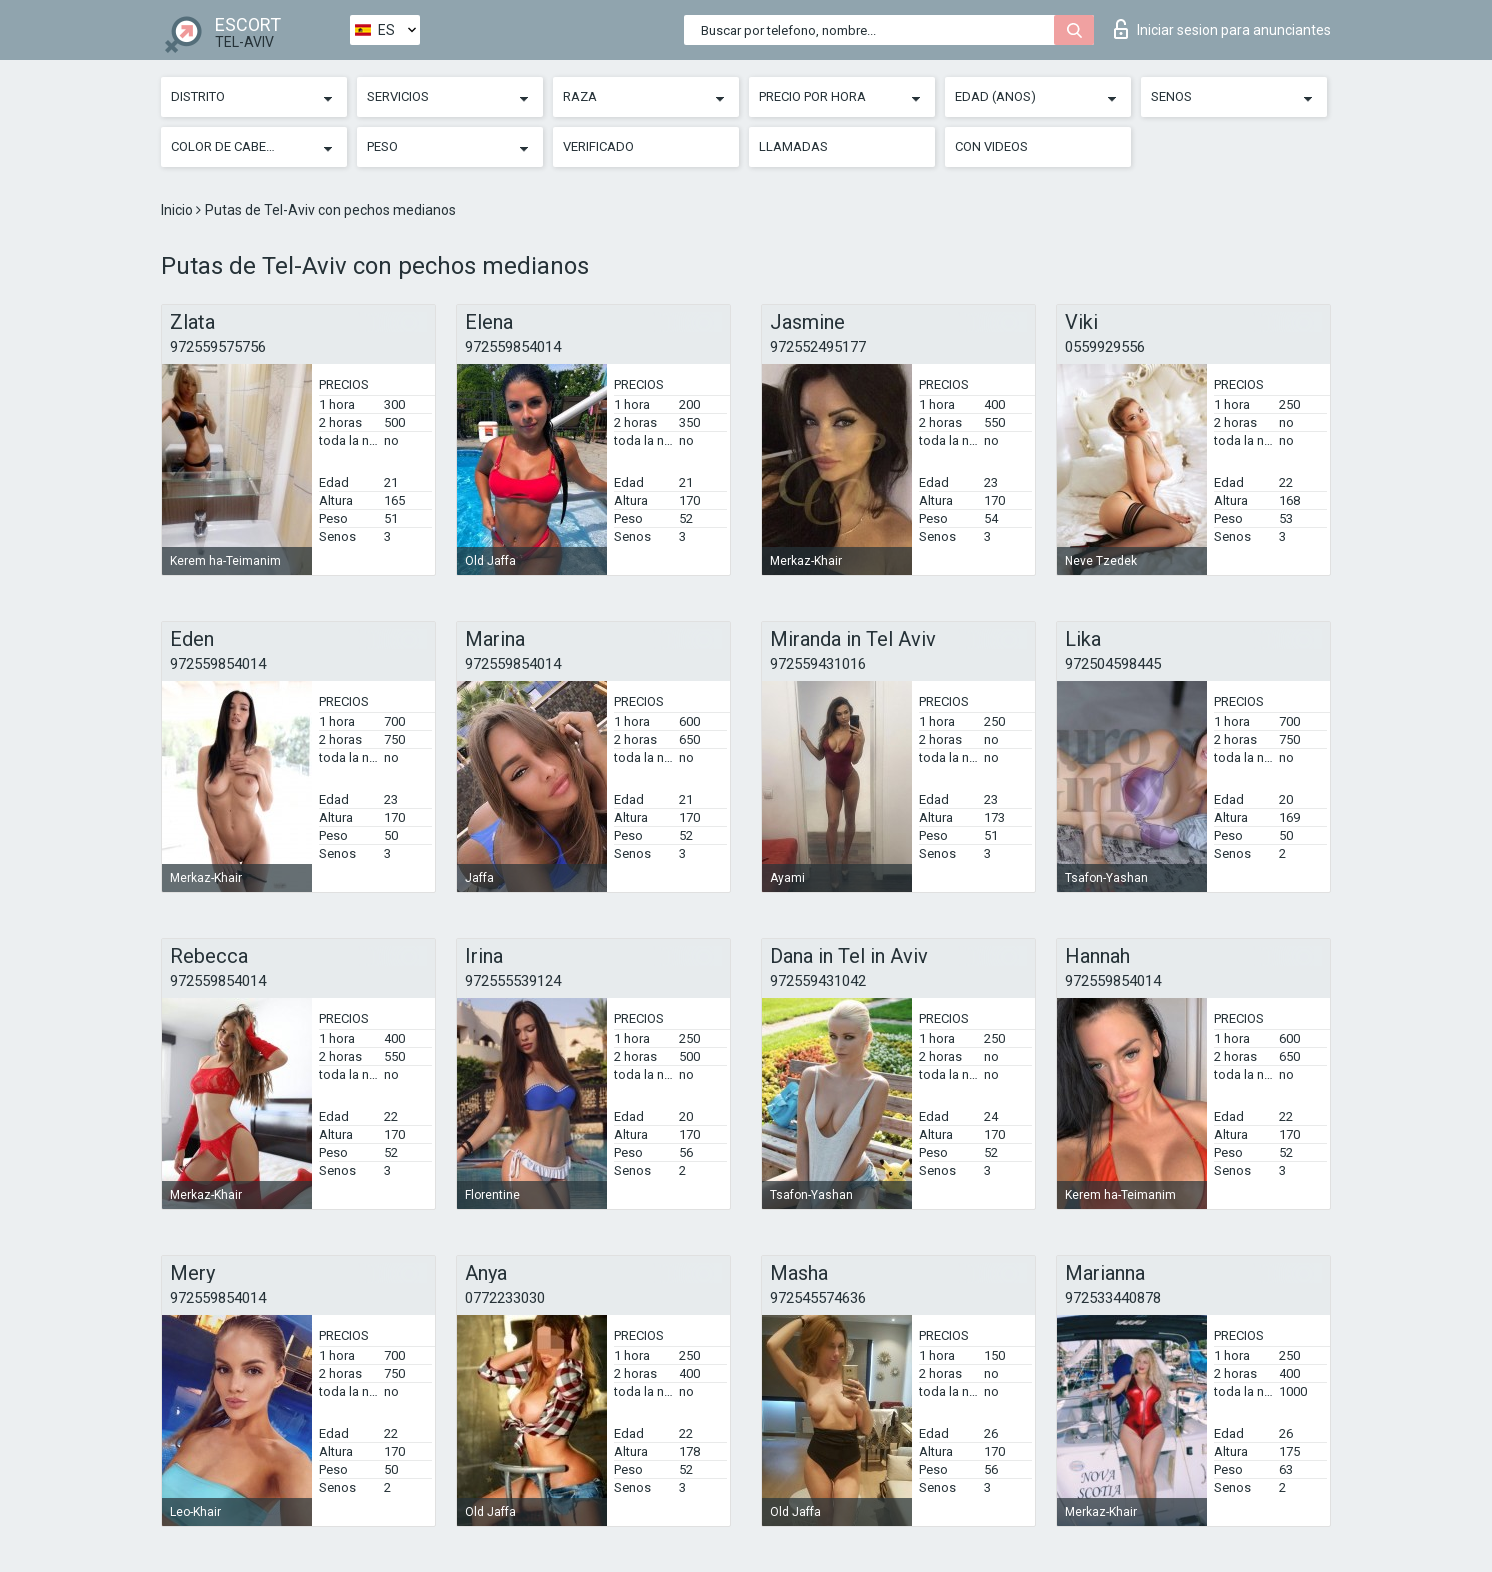  Describe the element at coordinates (991, 146) in the screenshot. I see `Con videos` at that location.